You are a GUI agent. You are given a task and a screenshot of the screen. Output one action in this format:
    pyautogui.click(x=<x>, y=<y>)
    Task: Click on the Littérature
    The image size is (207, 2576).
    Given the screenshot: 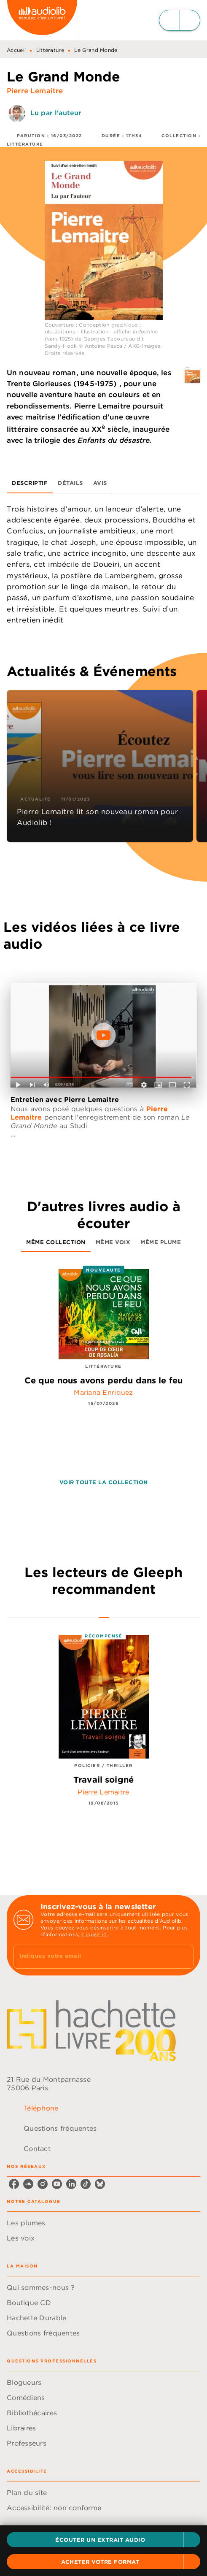 What is the action you would take?
    pyautogui.click(x=50, y=50)
    